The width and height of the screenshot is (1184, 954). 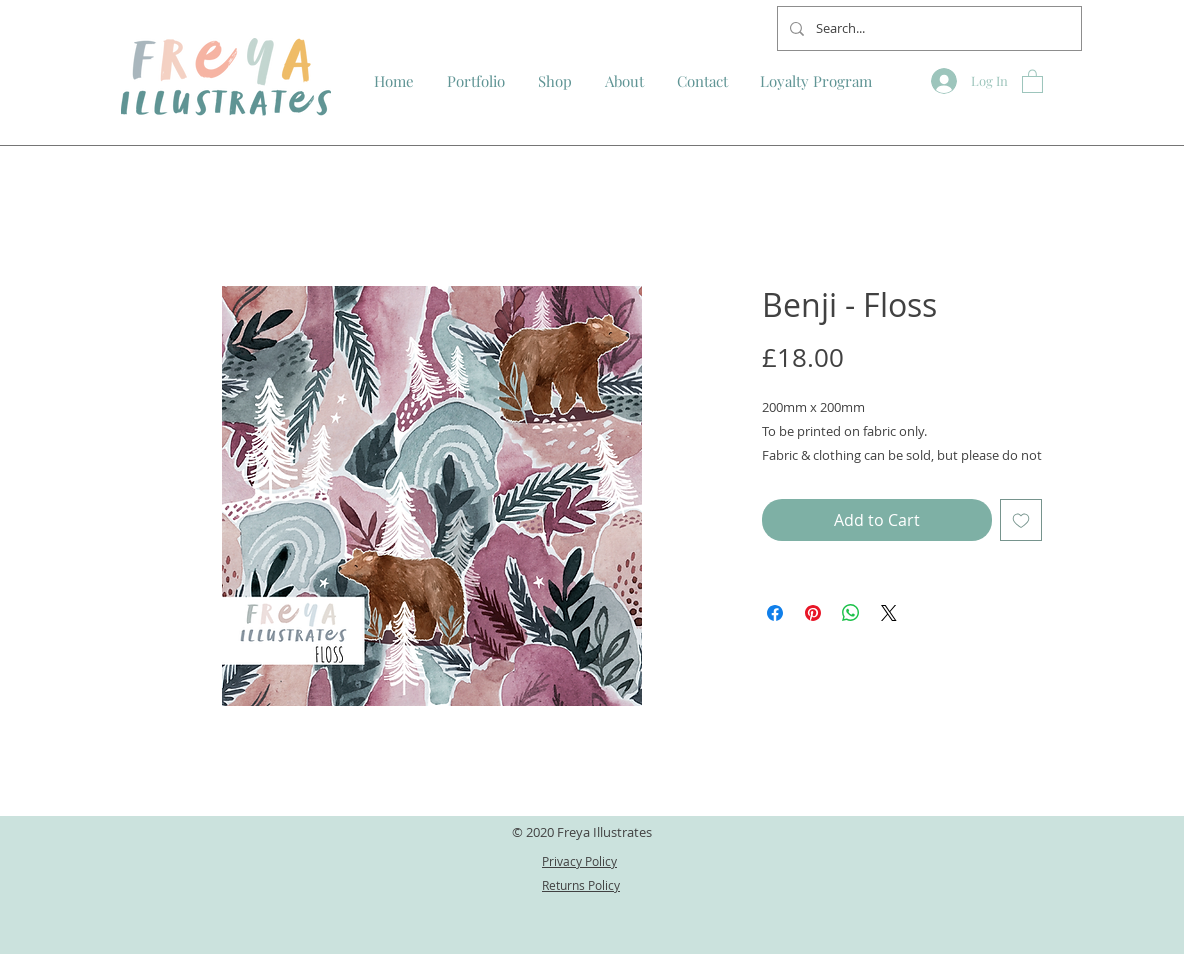 I want to click on [Pin on Pinterest], so click(x=813, y=613).